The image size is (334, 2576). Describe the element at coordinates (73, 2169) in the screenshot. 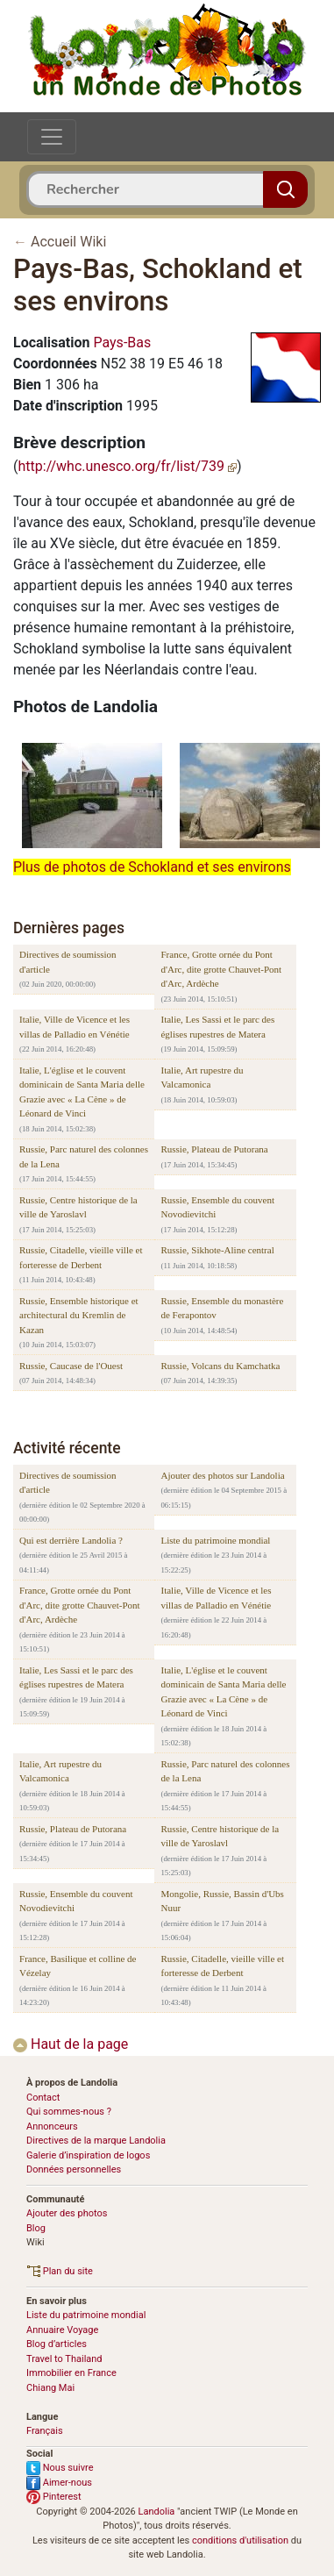

I see `Données personnelles` at that location.